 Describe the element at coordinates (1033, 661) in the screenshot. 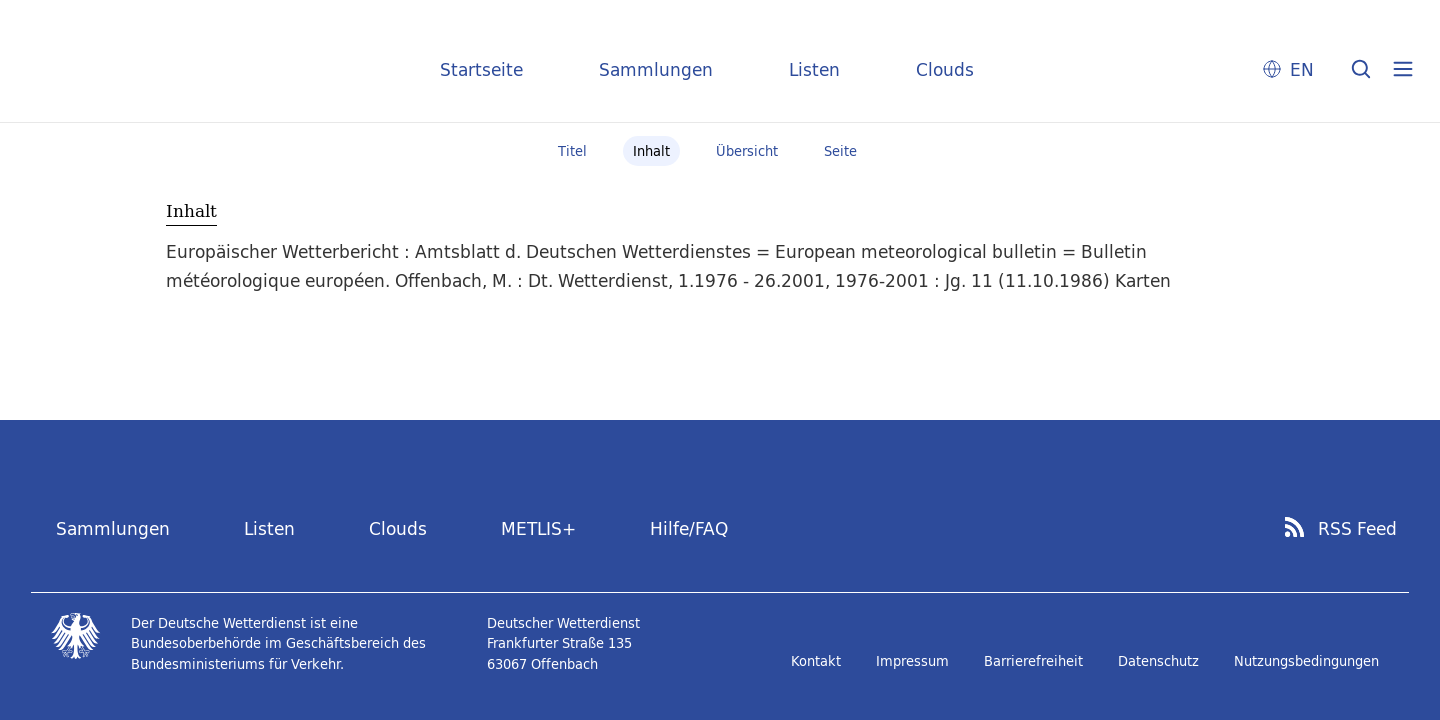

I see `Barrierefreiheit` at that location.